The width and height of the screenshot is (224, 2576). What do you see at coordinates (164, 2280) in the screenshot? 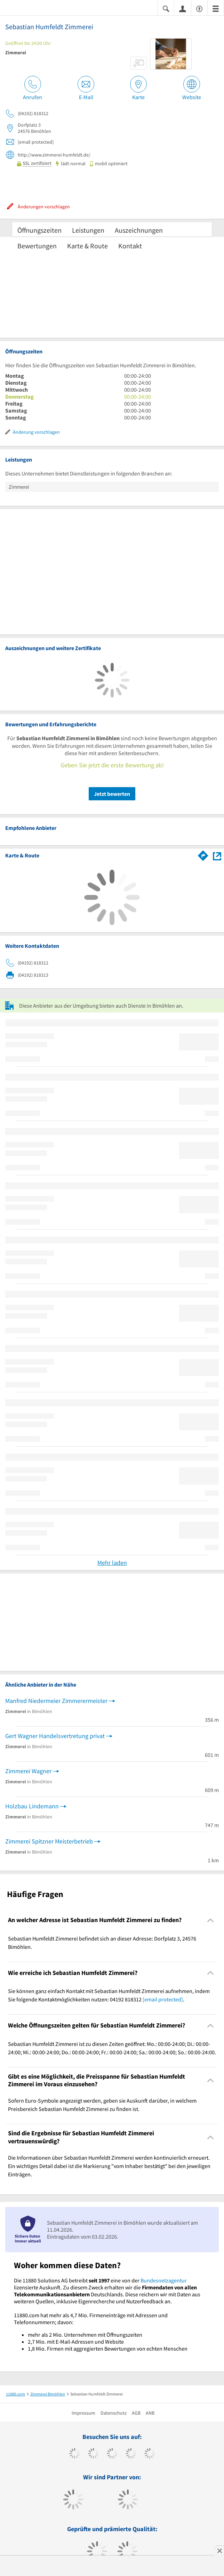
I see `Bundesnetzagentur` at bounding box center [164, 2280].